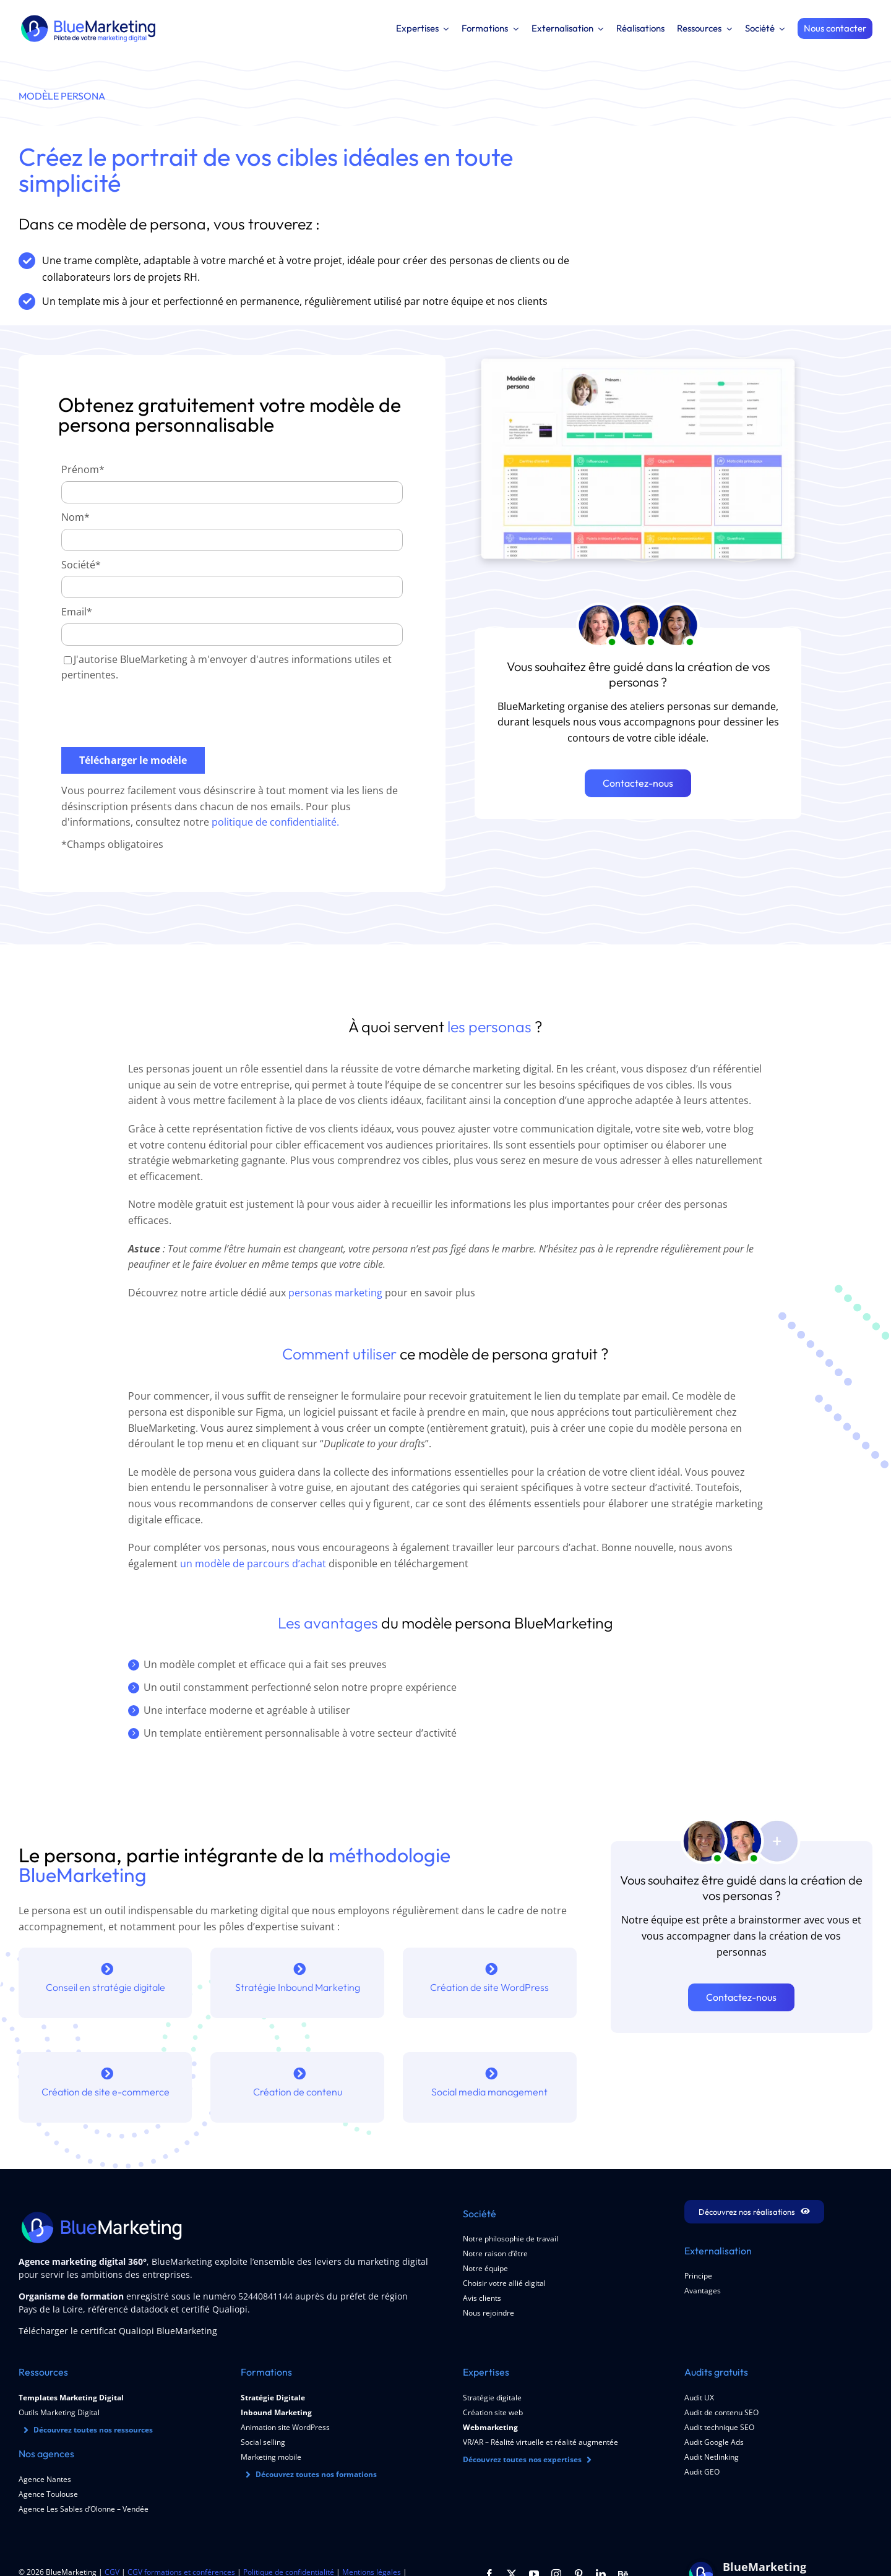 This screenshot has height=2576, width=891. What do you see at coordinates (76, 613) in the screenshot?
I see `Email*` at bounding box center [76, 613].